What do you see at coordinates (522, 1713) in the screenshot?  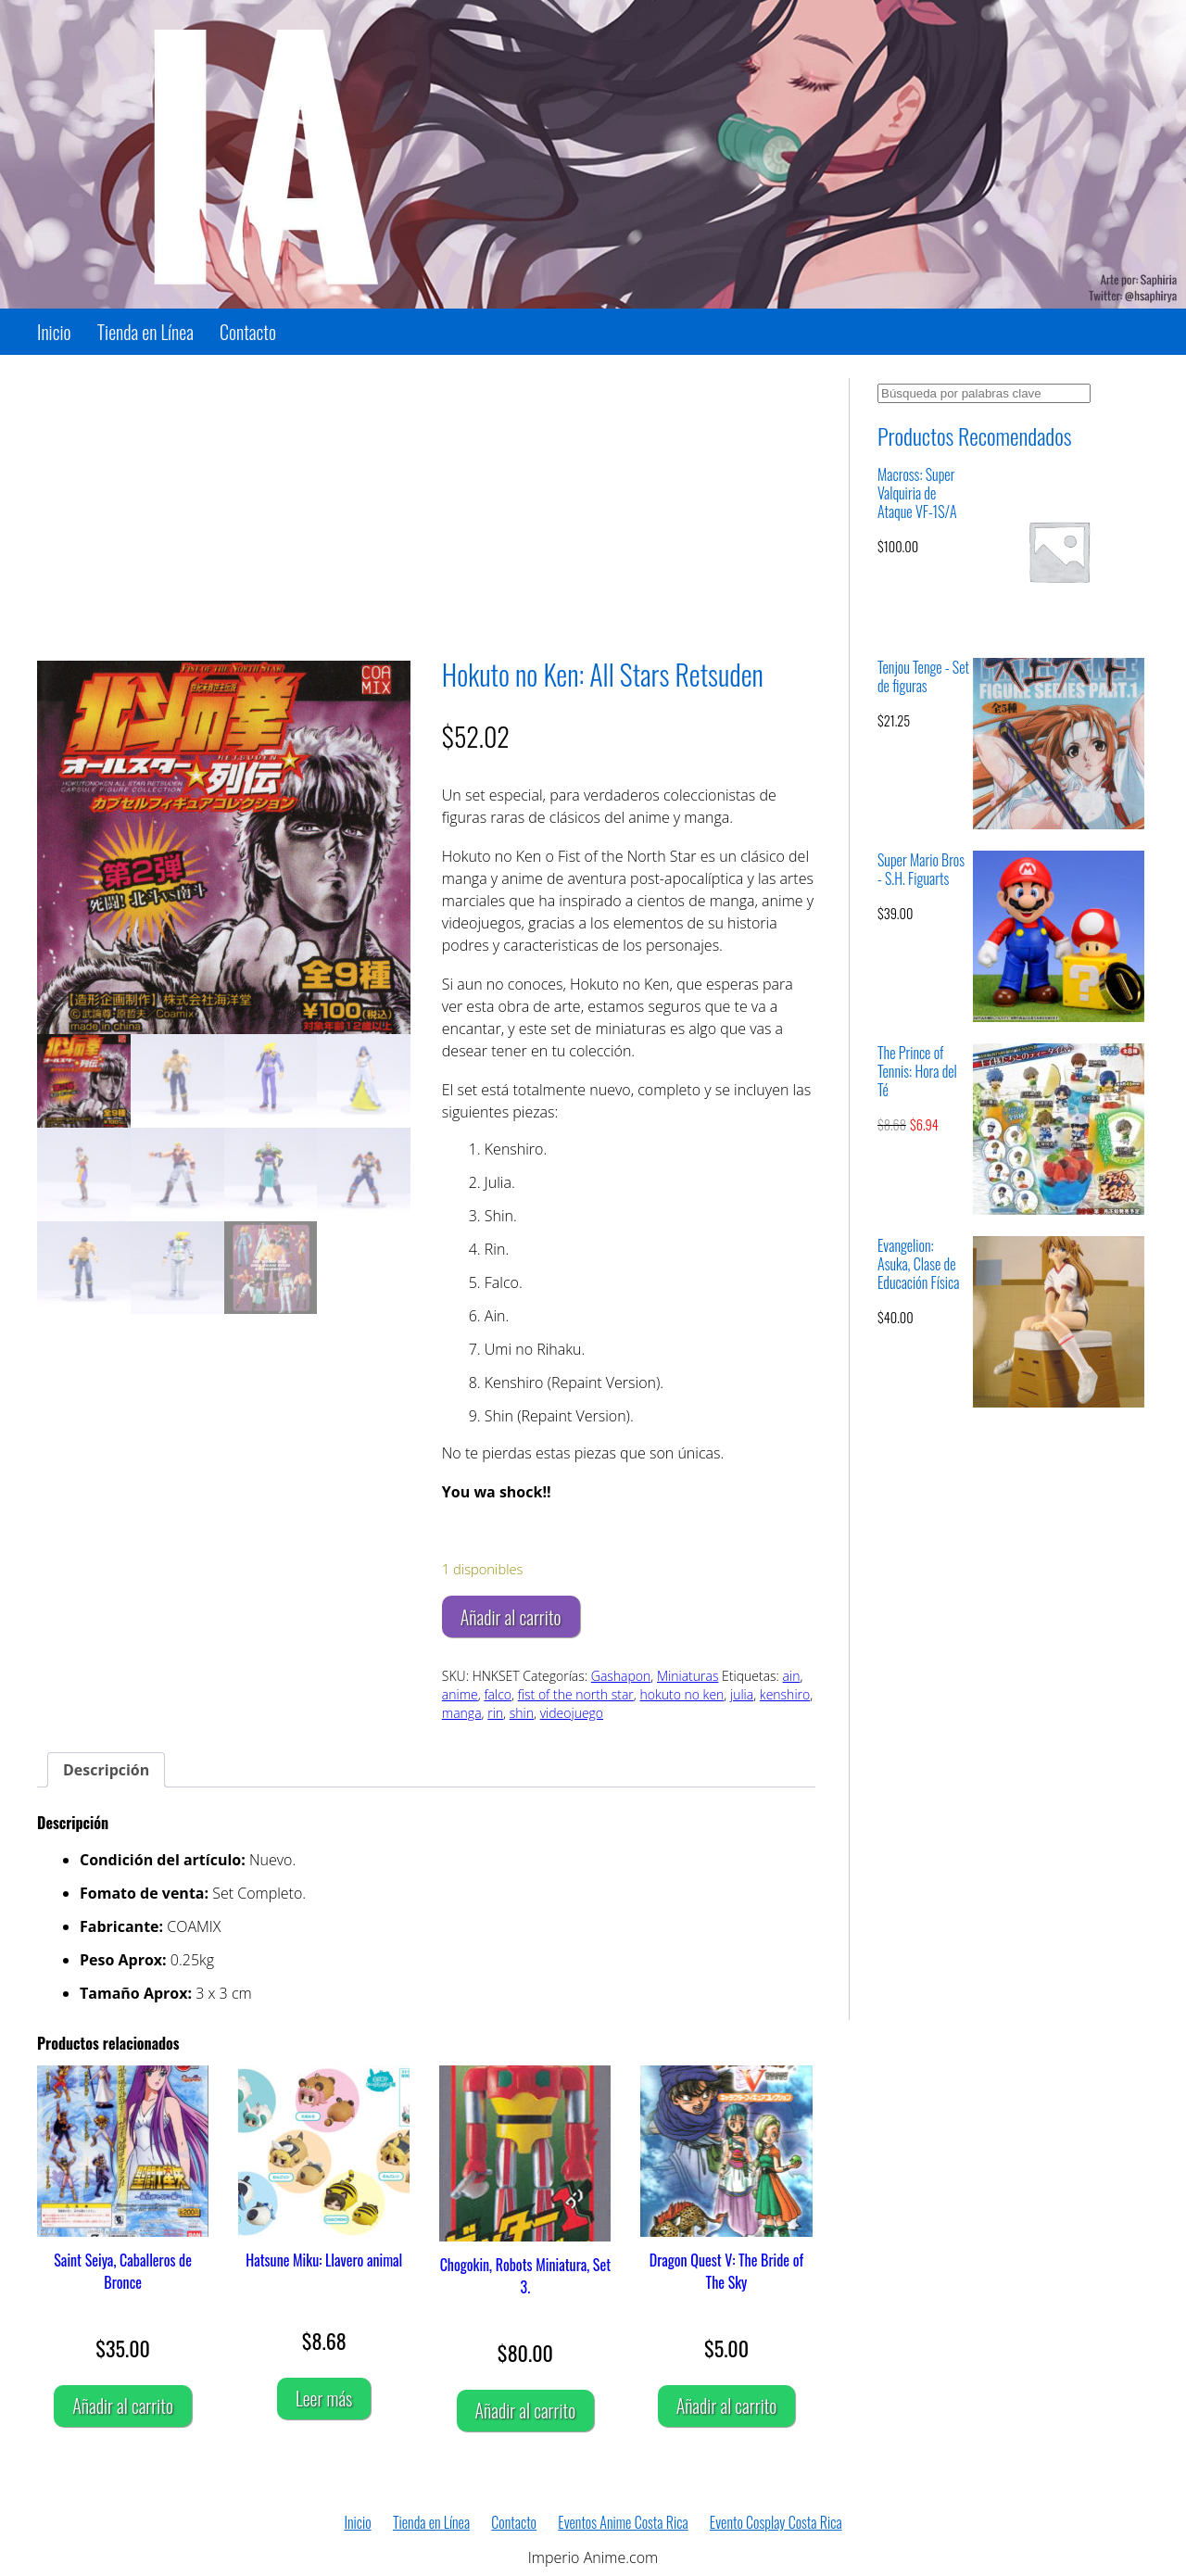 I see `shin` at bounding box center [522, 1713].